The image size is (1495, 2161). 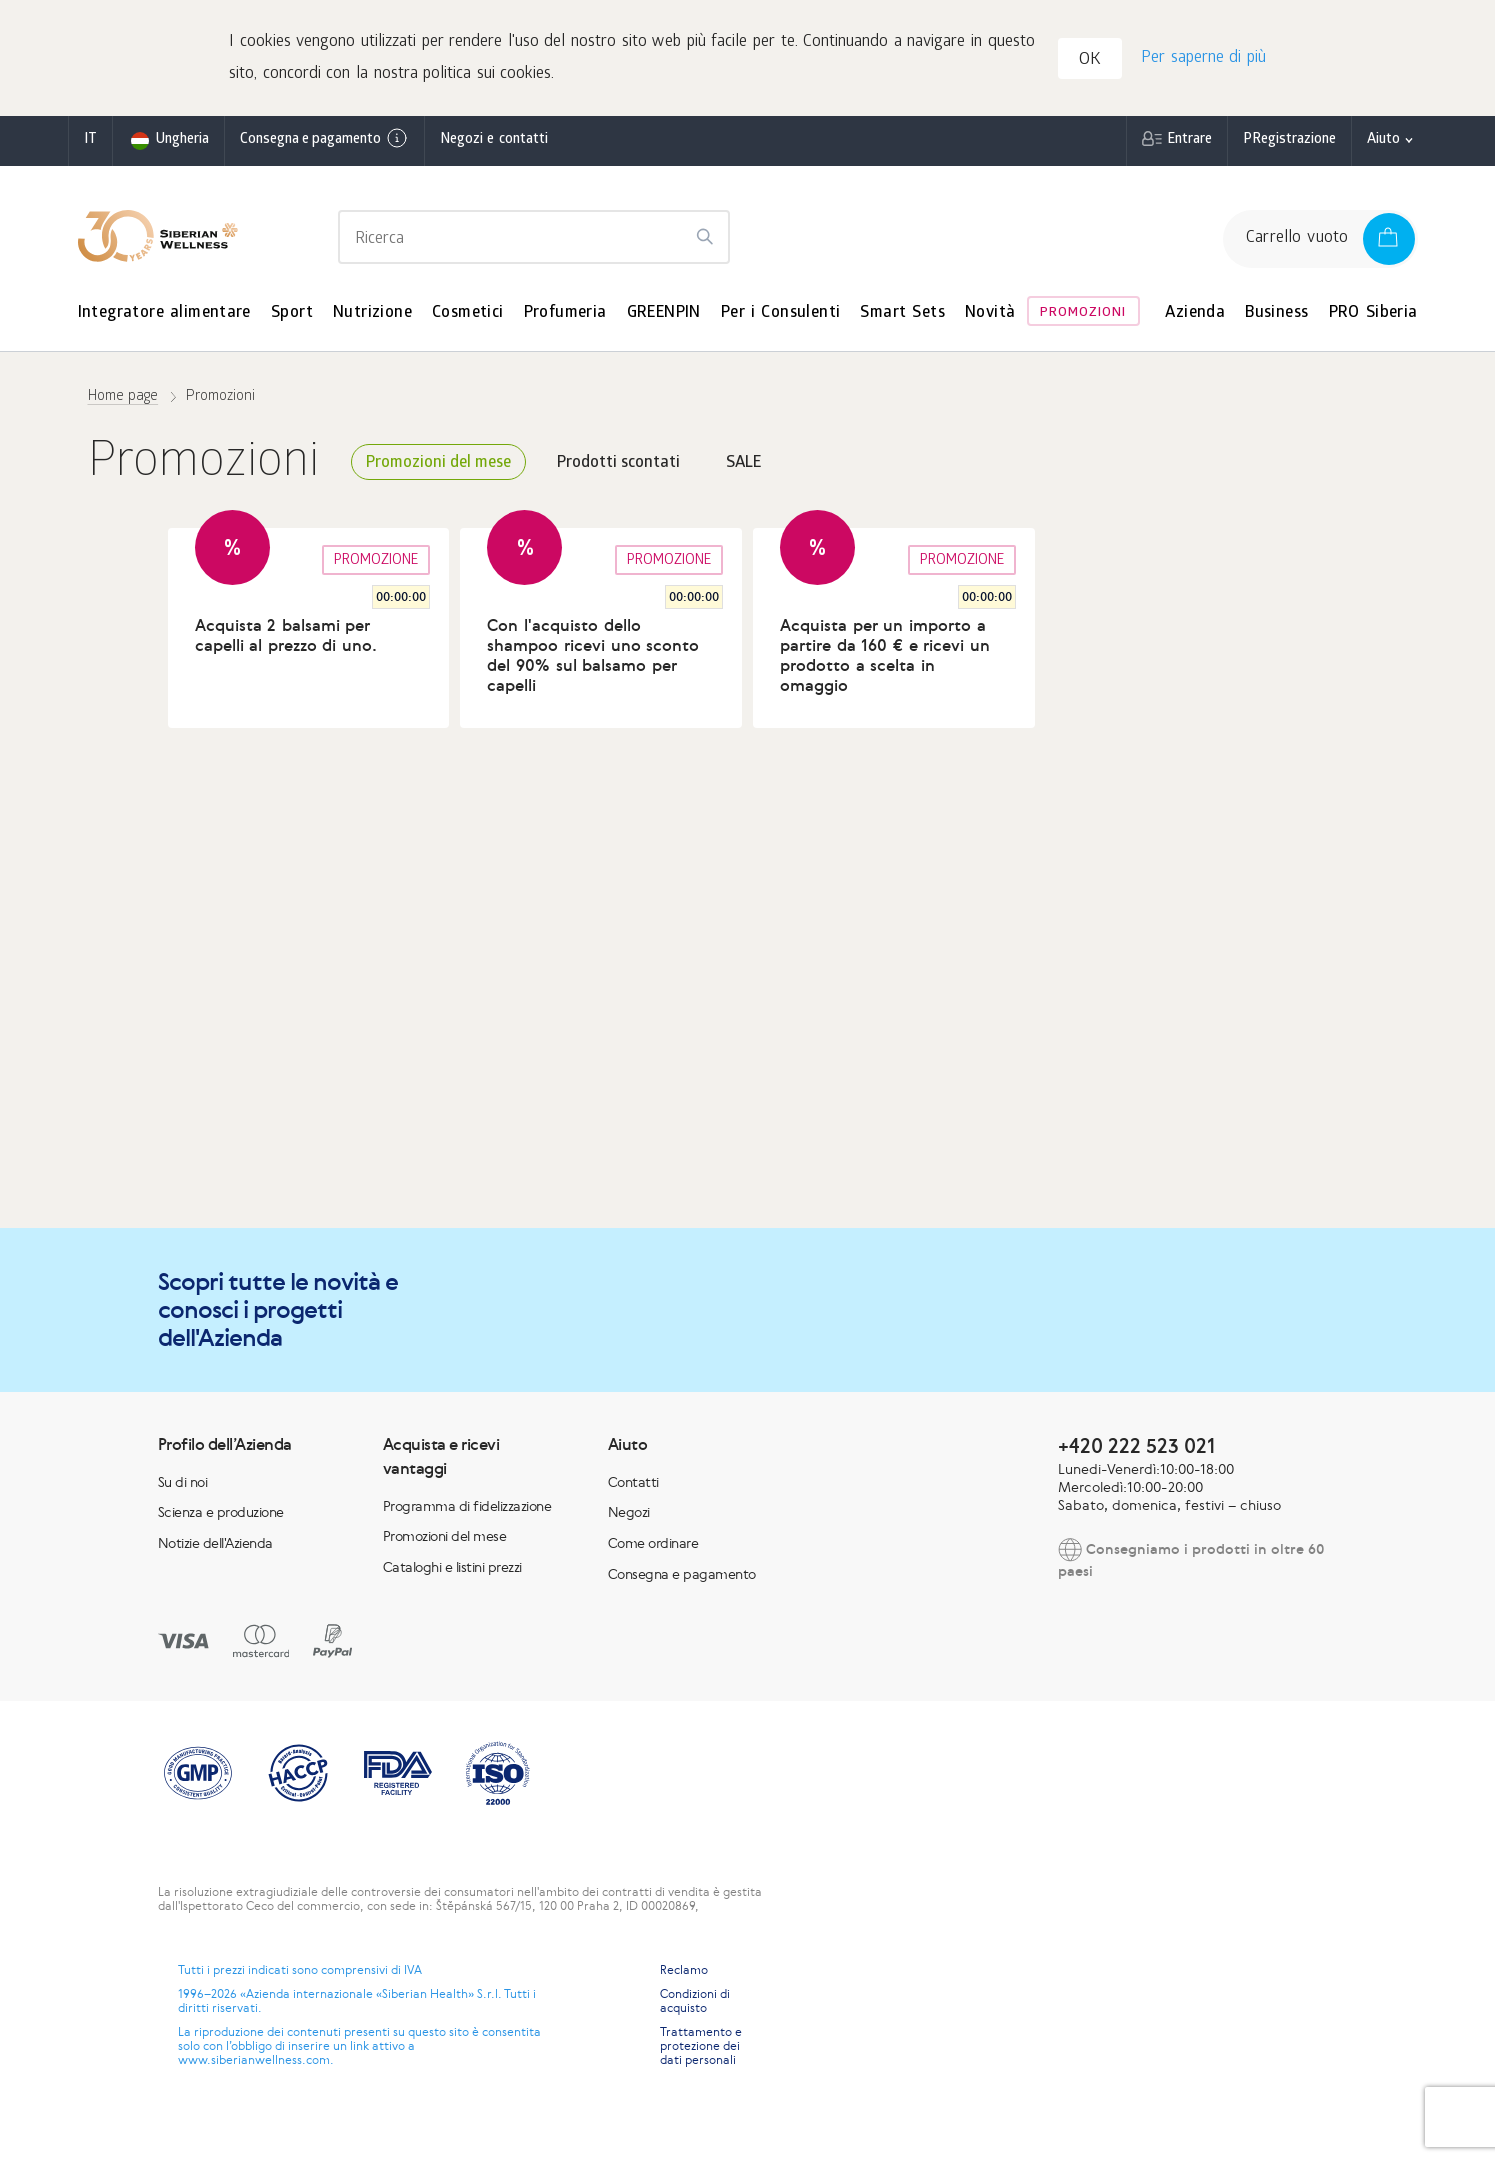 I want to click on GREENPIN, so click(x=664, y=317).